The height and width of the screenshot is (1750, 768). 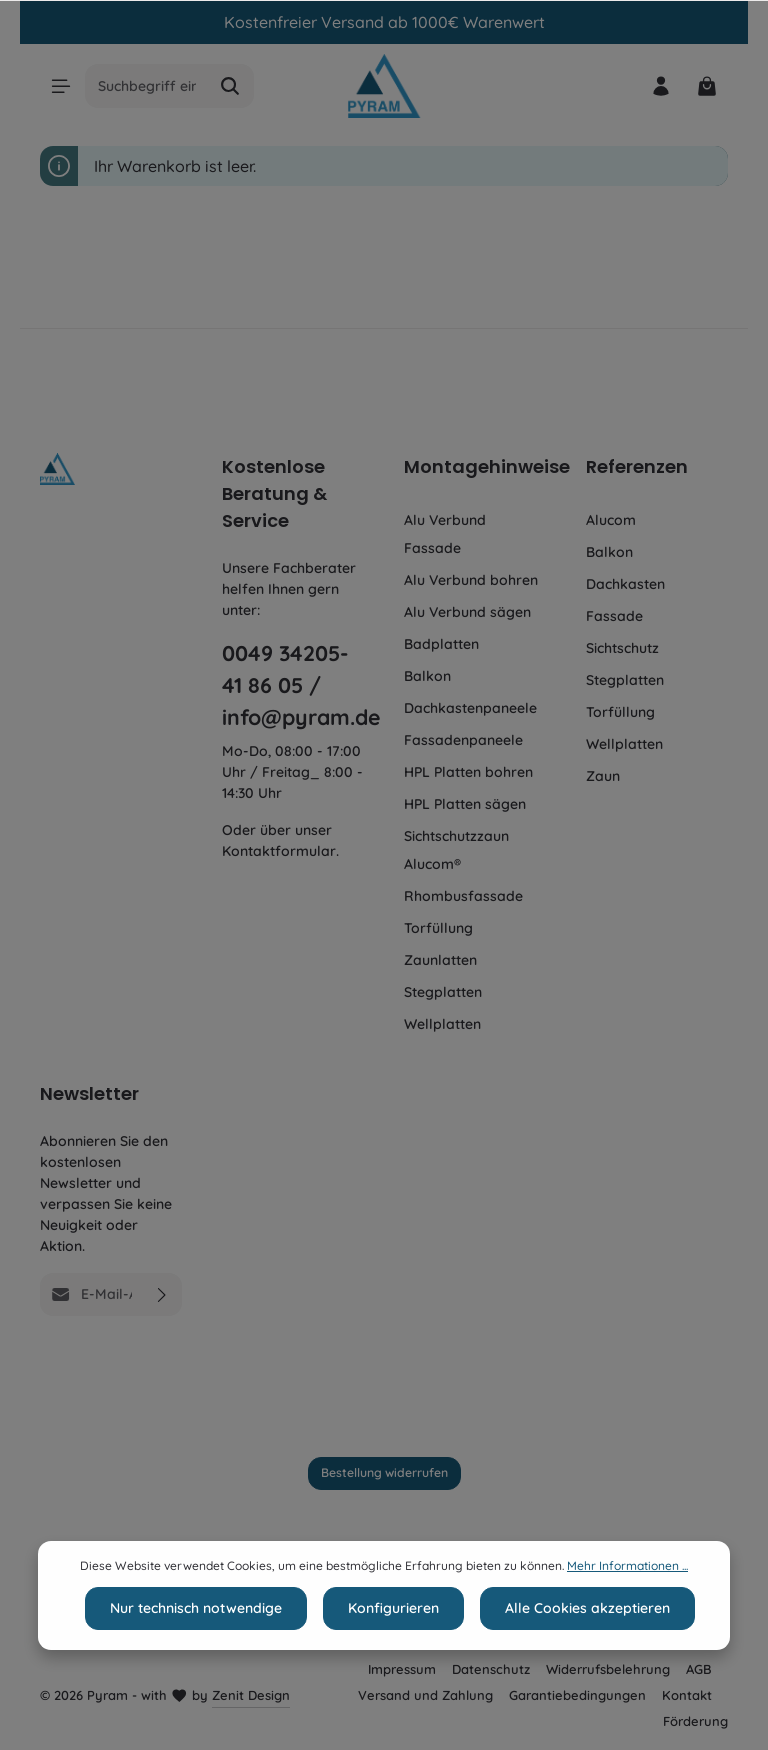 I want to click on Mehr Informationen ..., so click(x=627, y=1587).